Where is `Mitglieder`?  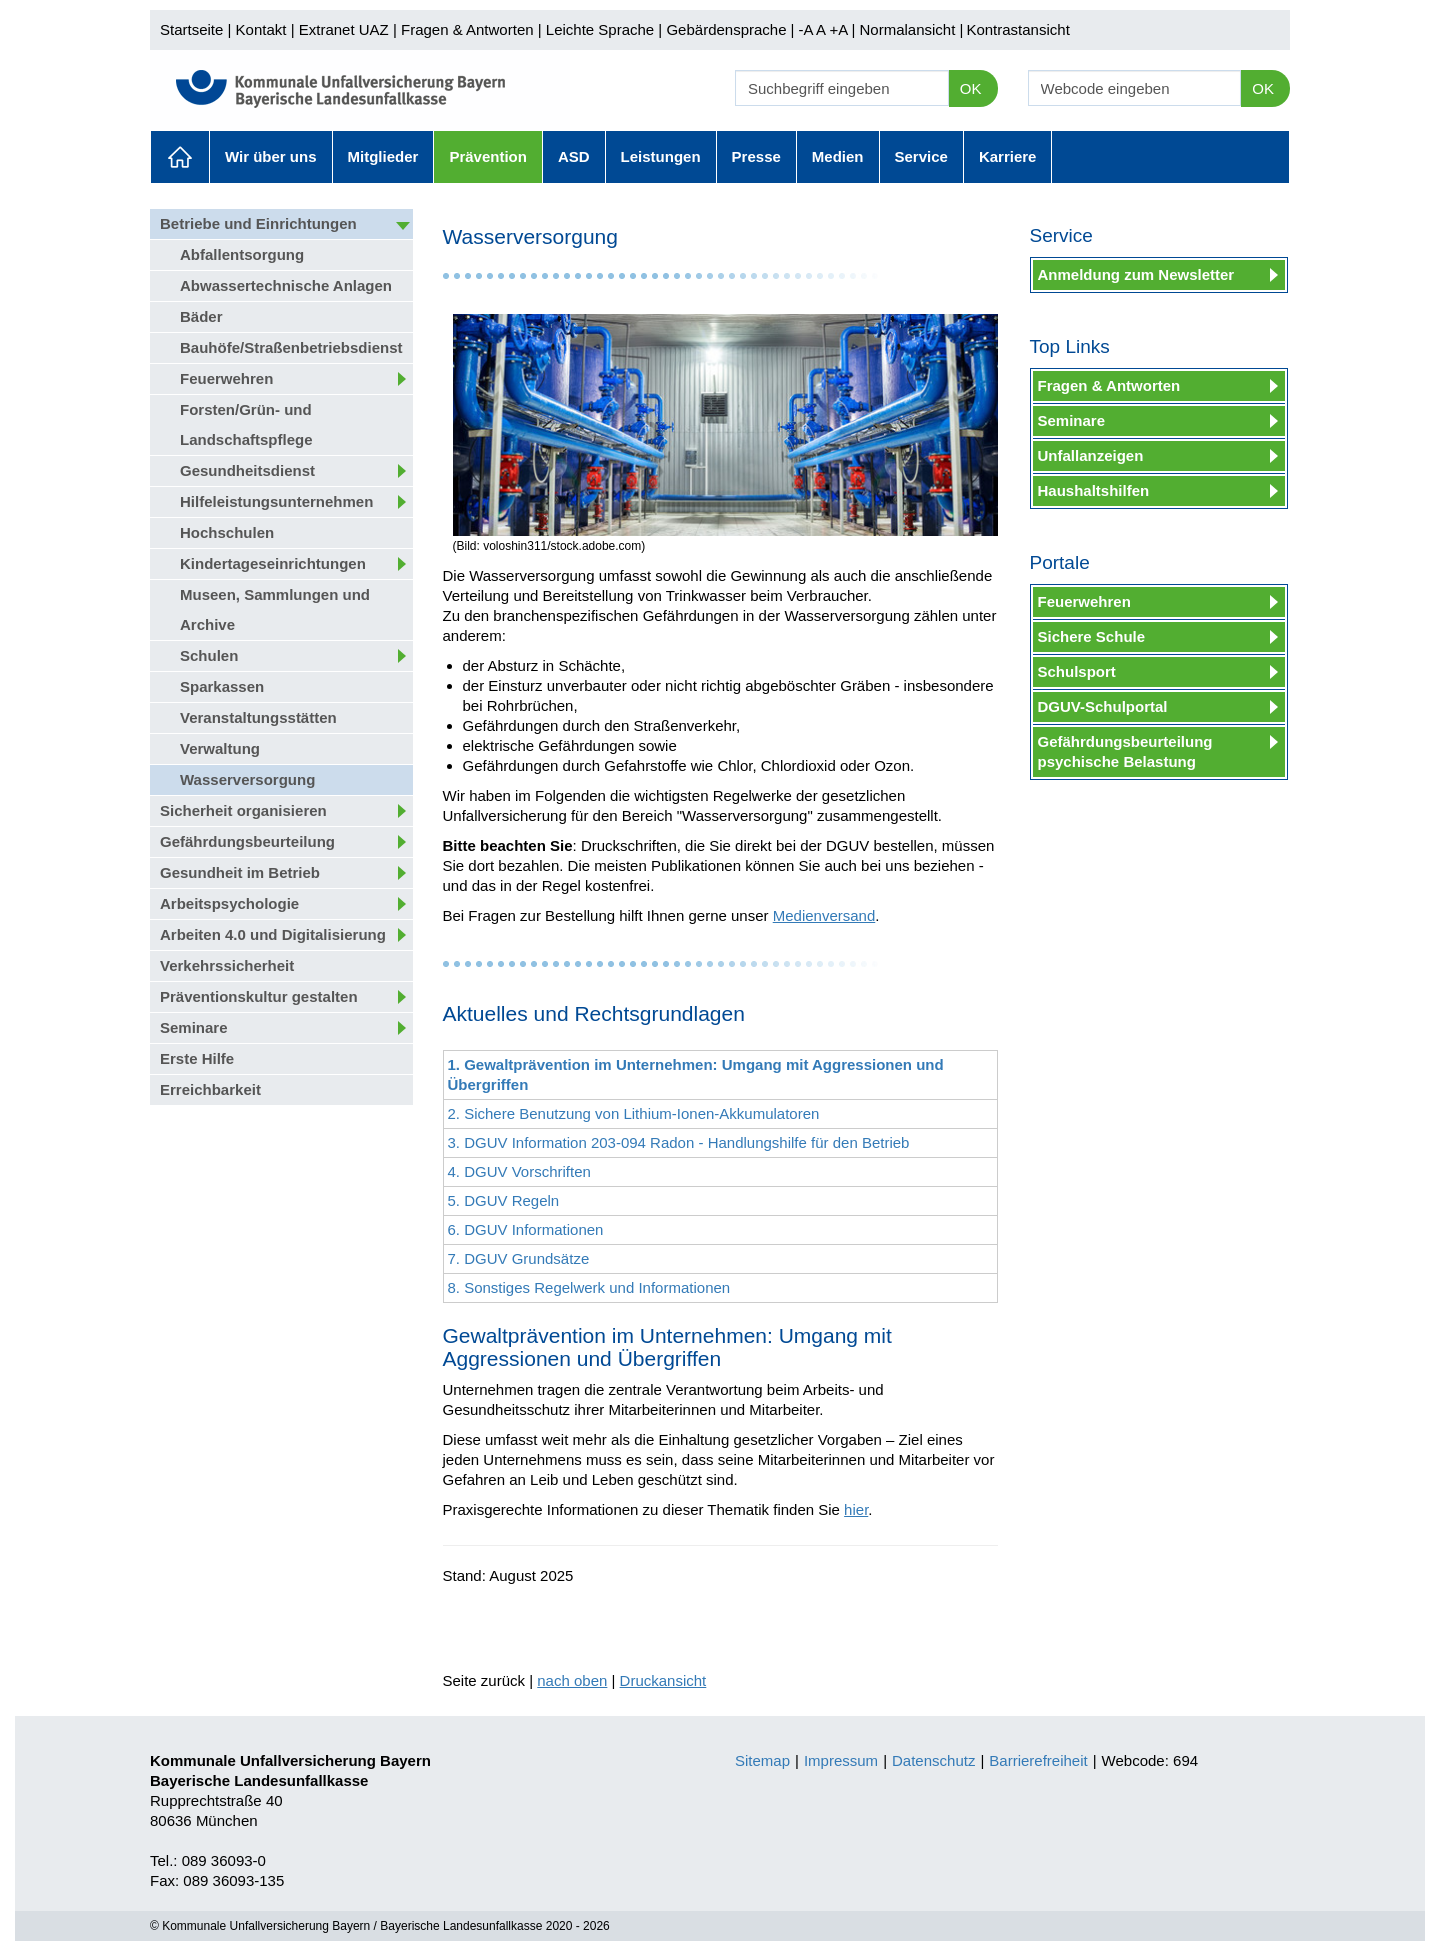 Mitglieder is located at coordinates (383, 156).